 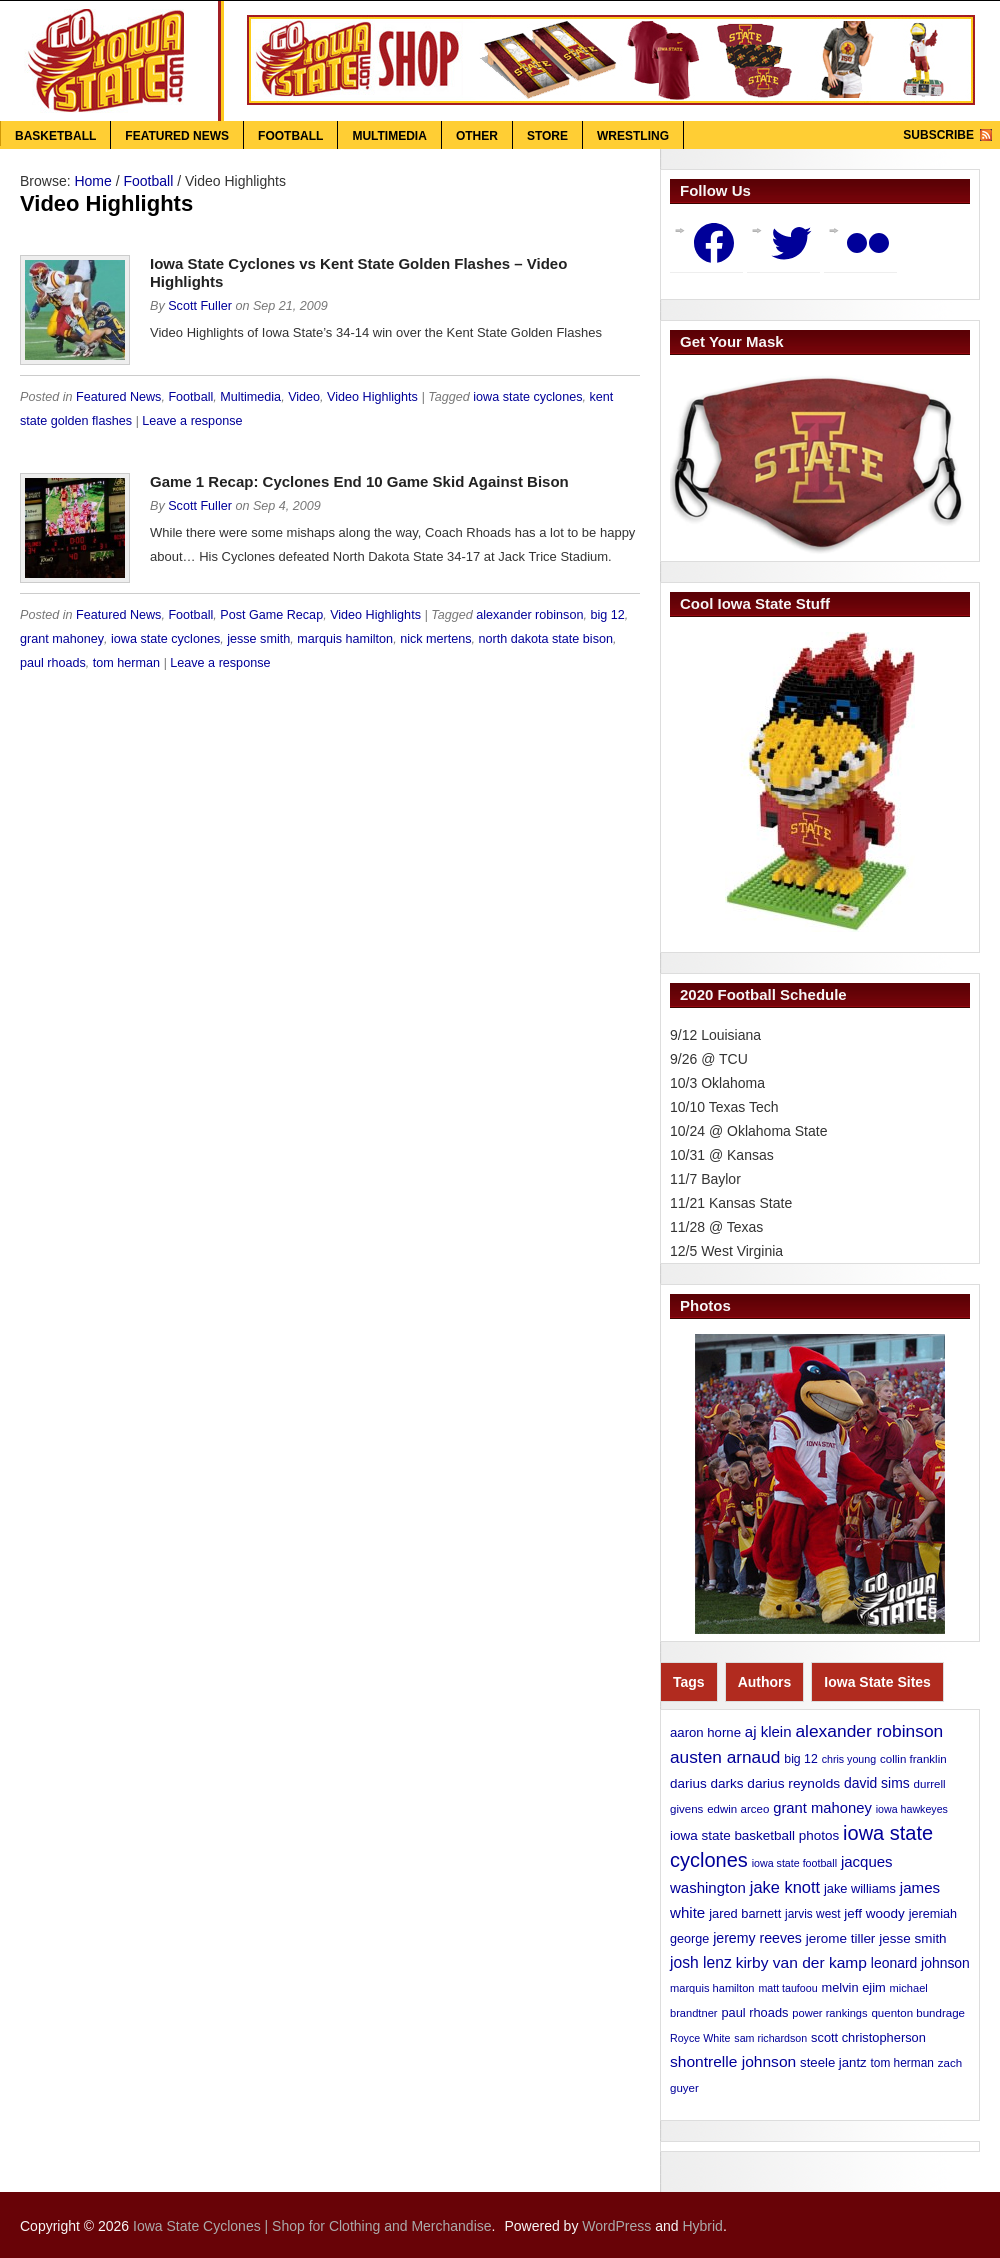 What do you see at coordinates (854, 1987) in the screenshot?
I see `melvin ejim [melvin ejim (15 items)]` at bounding box center [854, 1987].